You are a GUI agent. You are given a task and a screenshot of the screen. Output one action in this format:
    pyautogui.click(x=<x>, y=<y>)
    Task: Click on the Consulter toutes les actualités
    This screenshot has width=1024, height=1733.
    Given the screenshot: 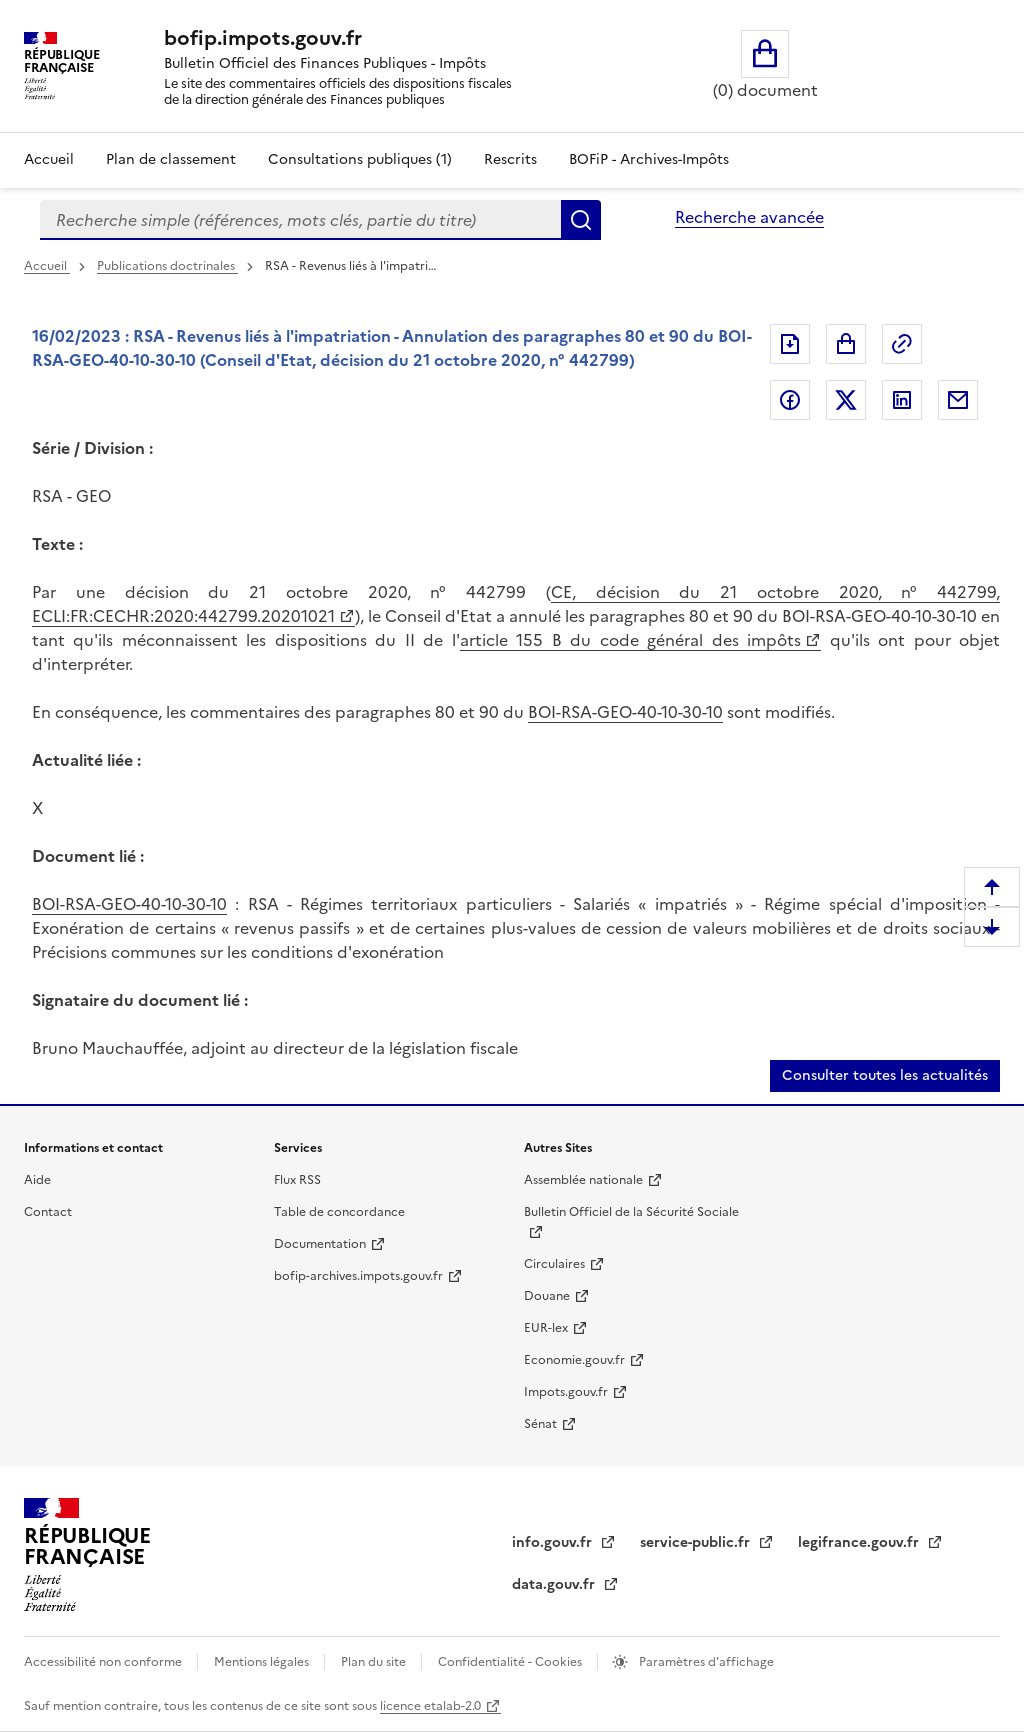 What is the action you would take?
    pyautogui.click(x=885, y=1075)
    